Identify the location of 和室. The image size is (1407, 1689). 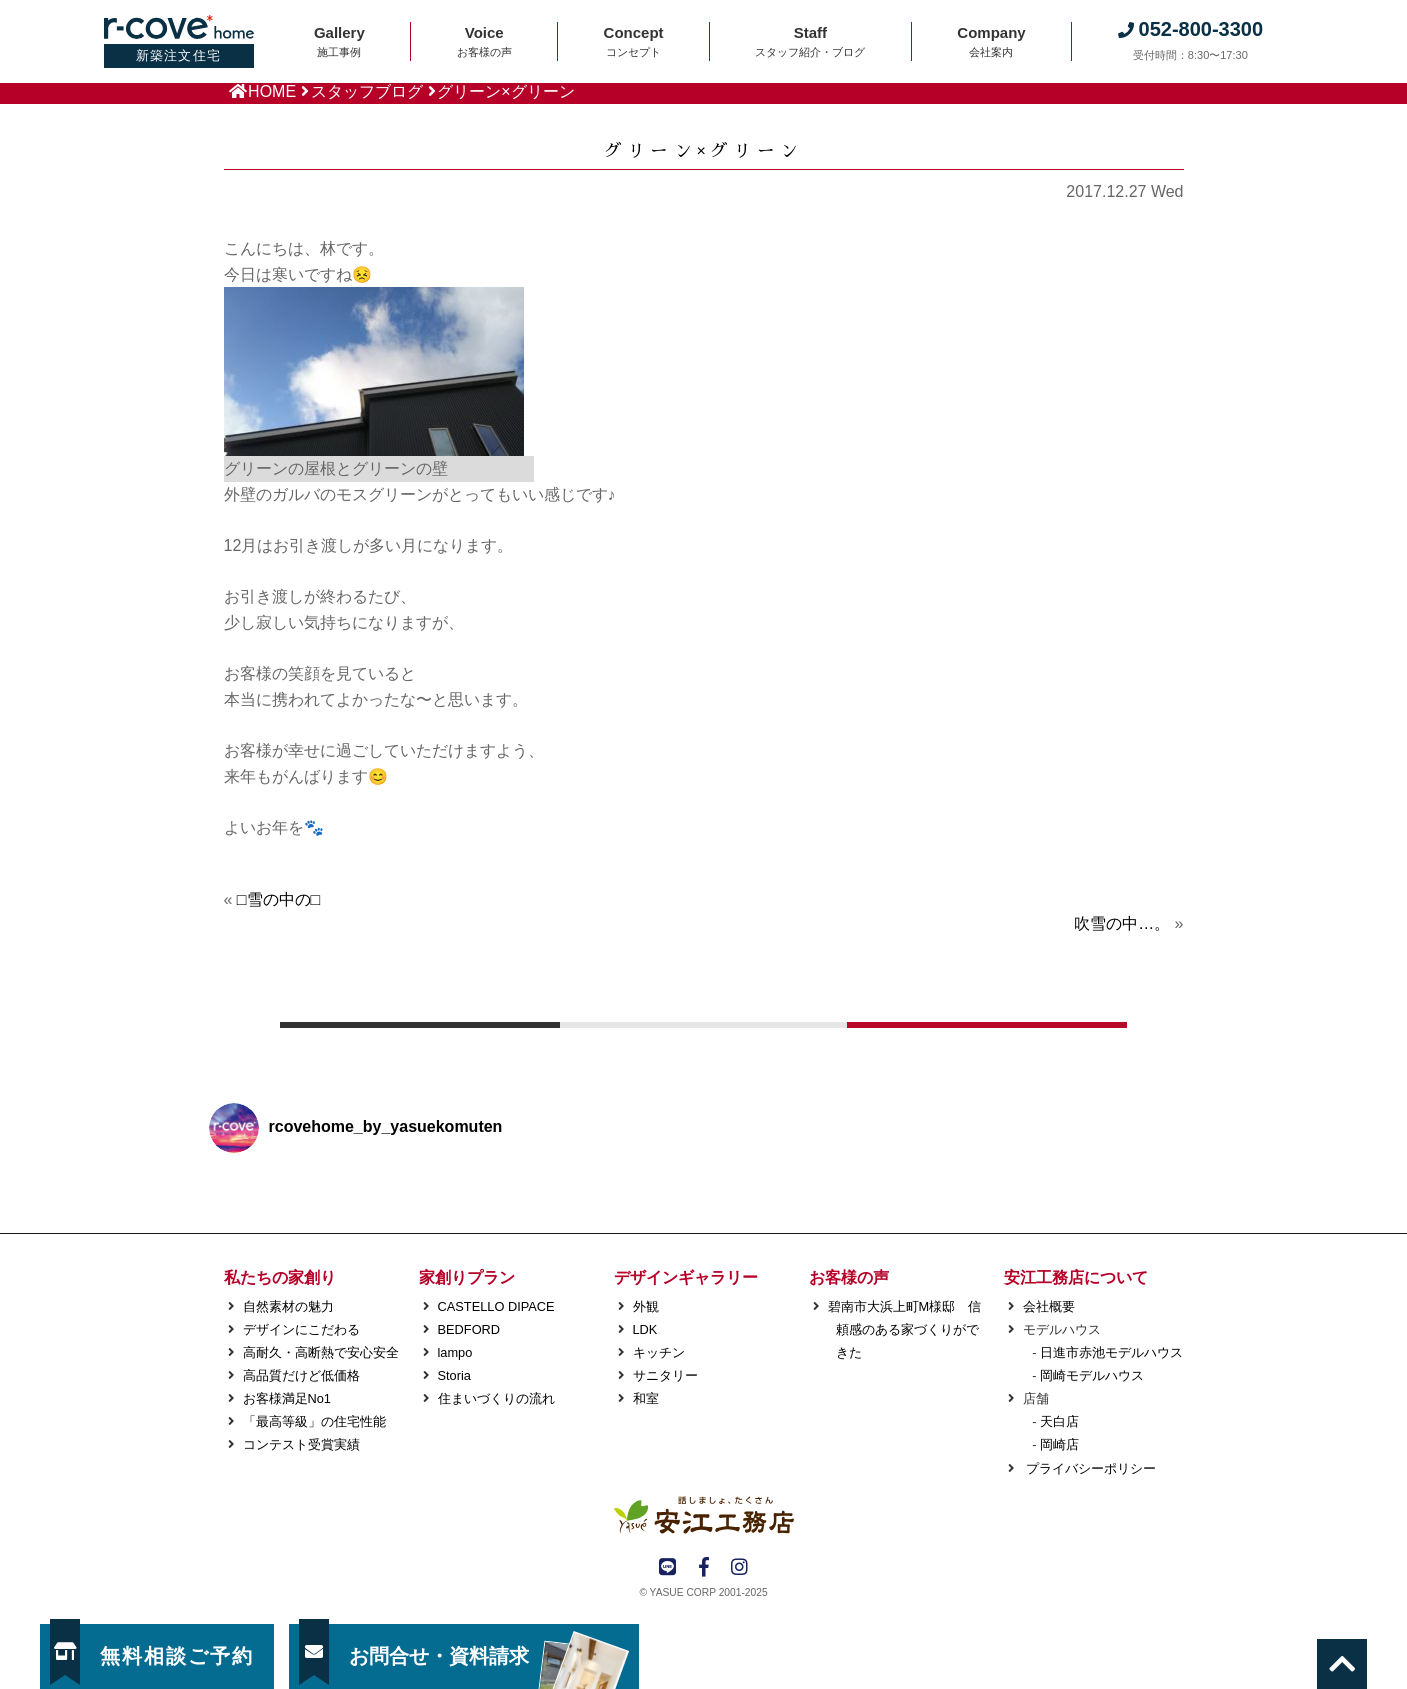
(646, 1398).